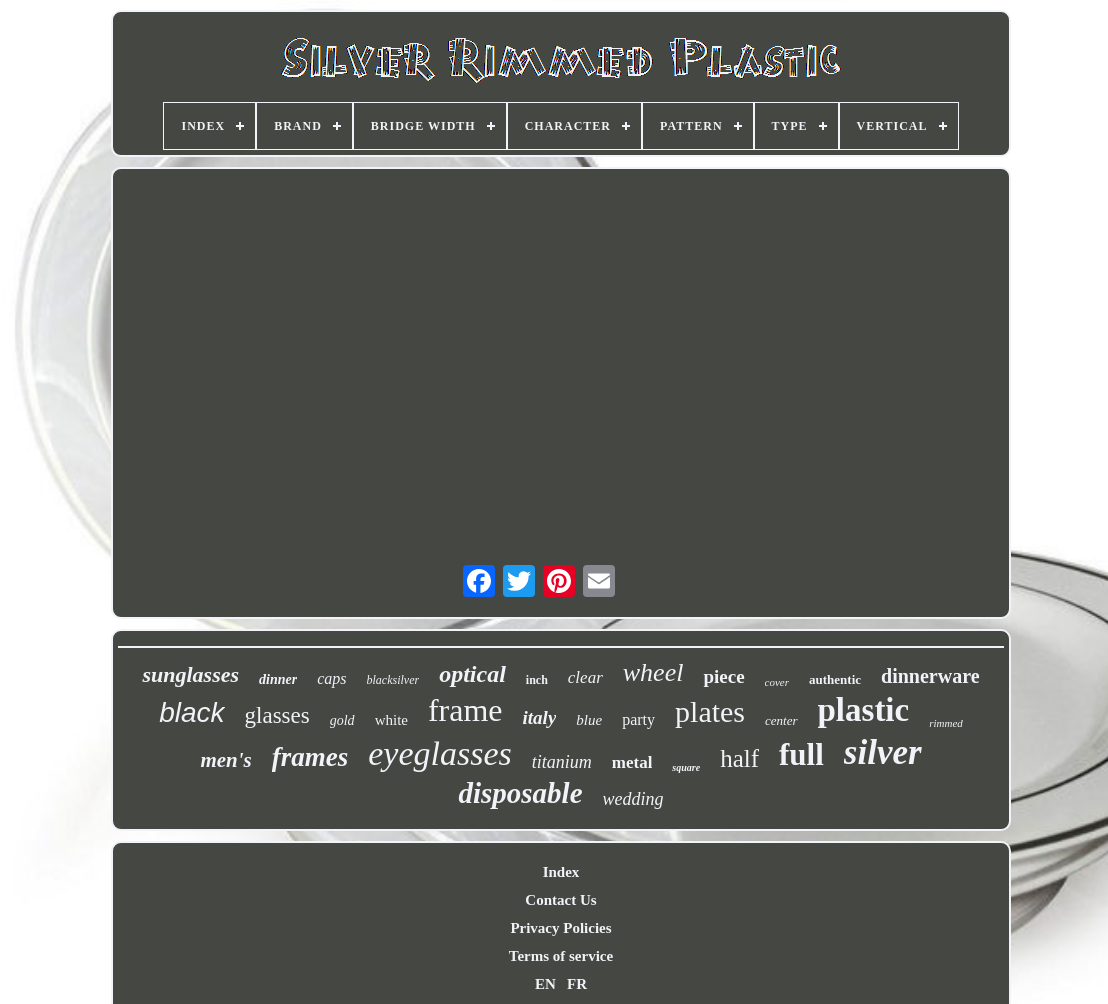  What do you see at coordinates (342, 720) in the screenshot?
I see `gold` at bounding box center [342, 720].